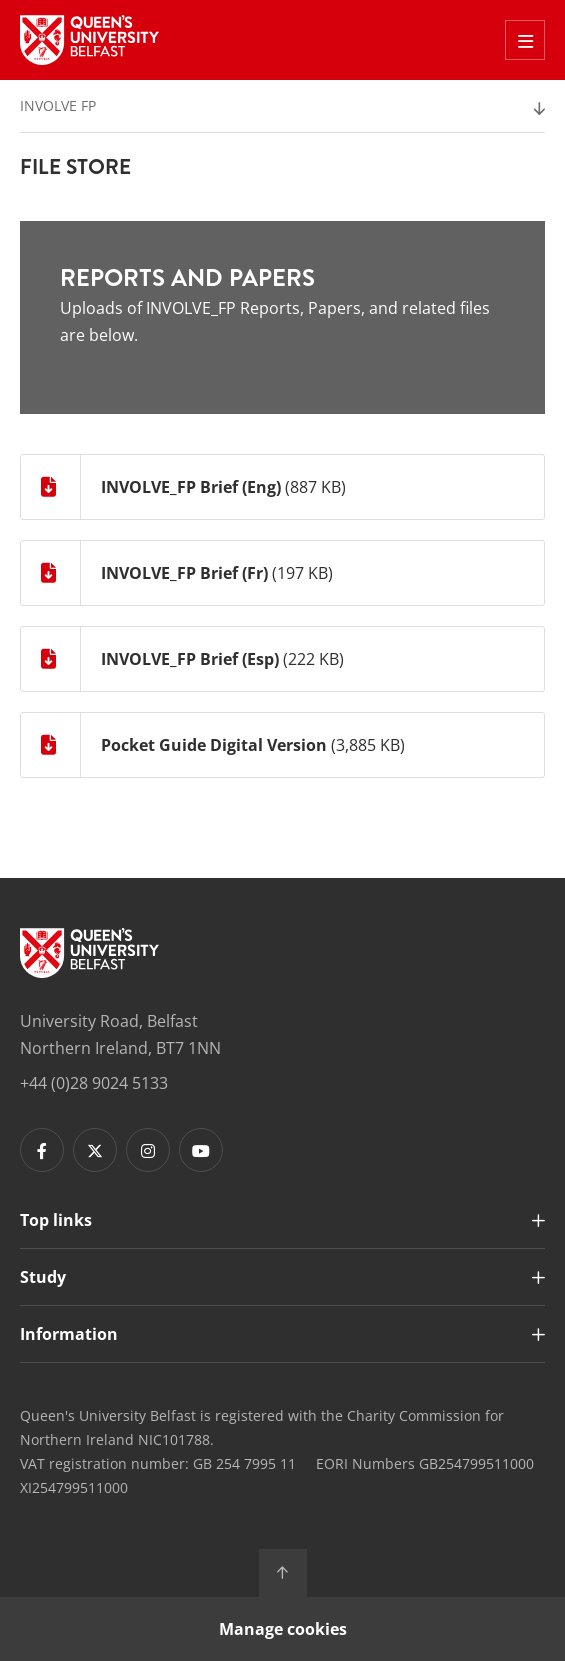 This screenshot has height=1661, width=565. I want to click on INVOLVE_FP Brief (Esp), so click(190, 659).